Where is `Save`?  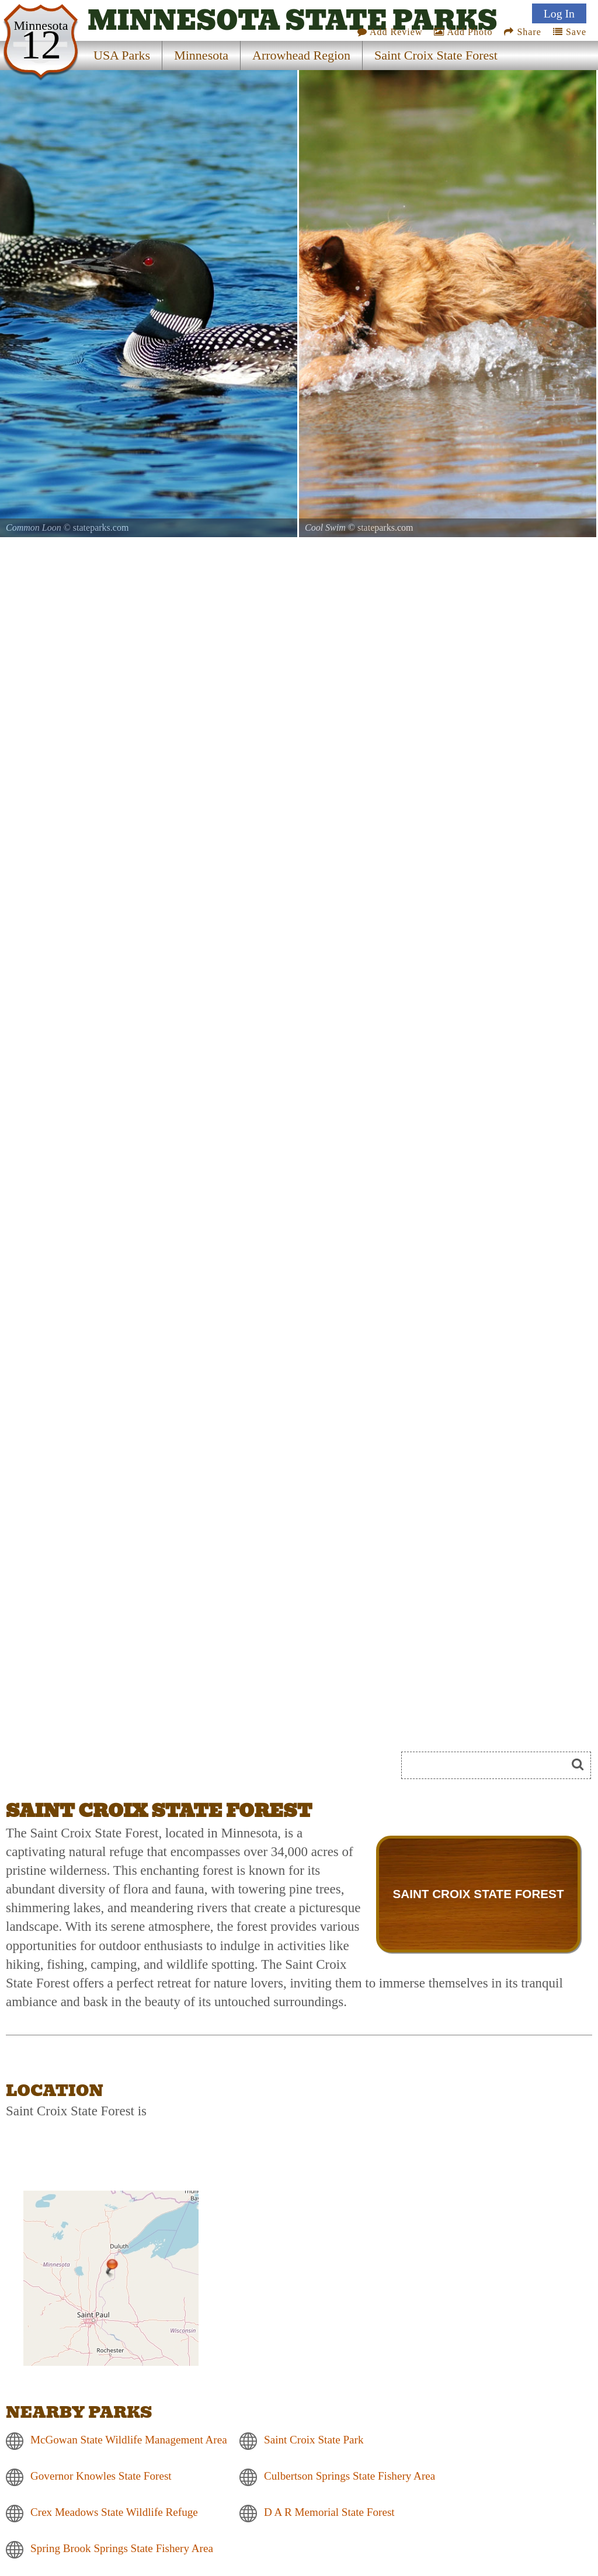 Save is located at coordinates (569, 32).